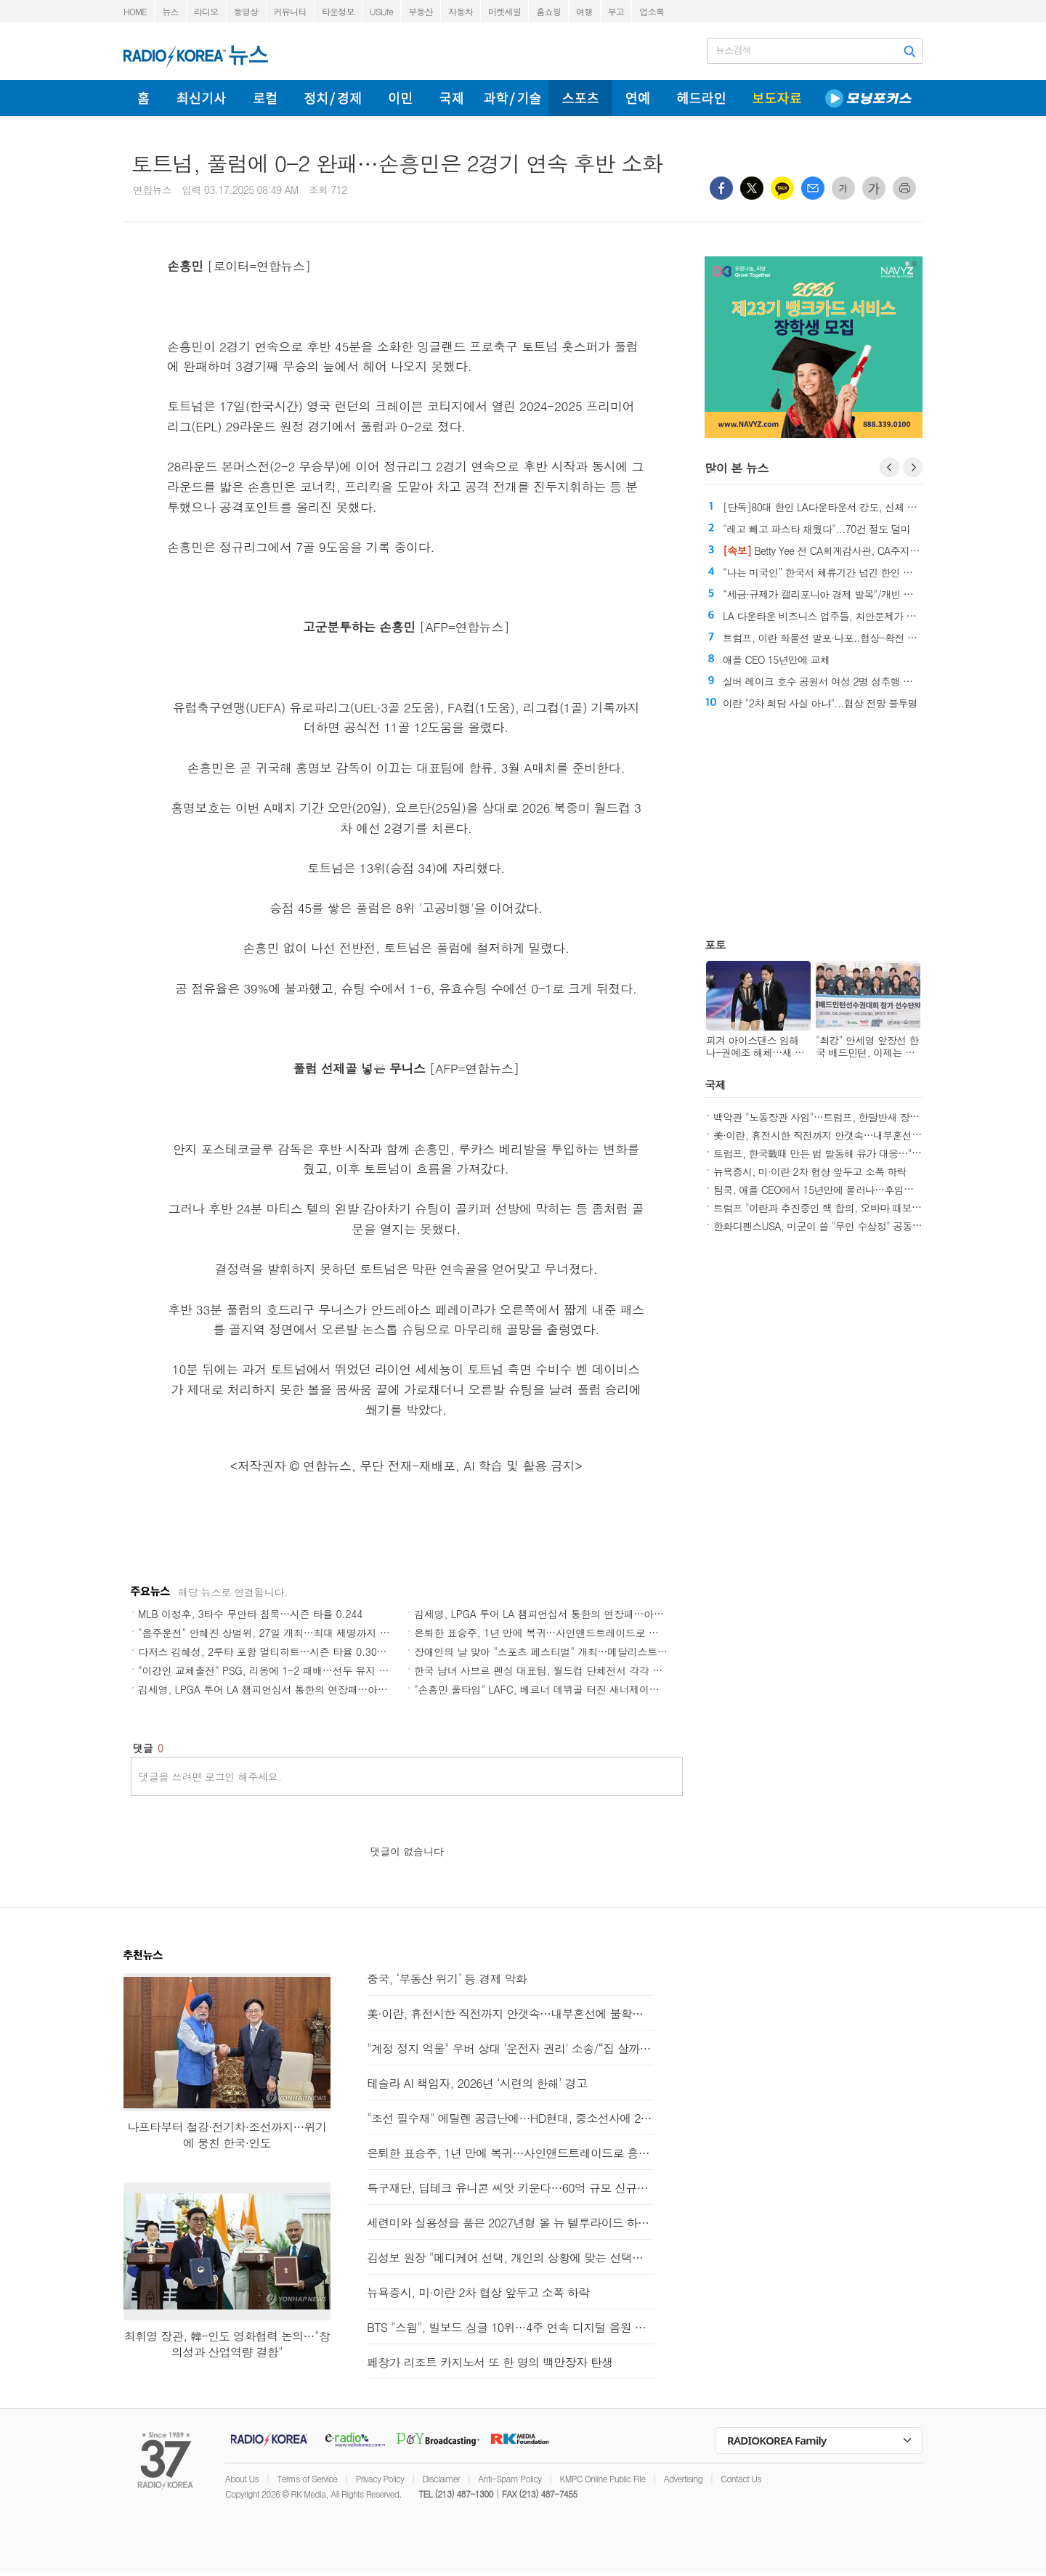  What do you see at coordinates (279, 1689) in the screenshot?
I see `김세영, LPGA 투어 LA 챔피언십서 통한의 연장패…아쉬운 뒷심` at bounding box center [279, 1689].